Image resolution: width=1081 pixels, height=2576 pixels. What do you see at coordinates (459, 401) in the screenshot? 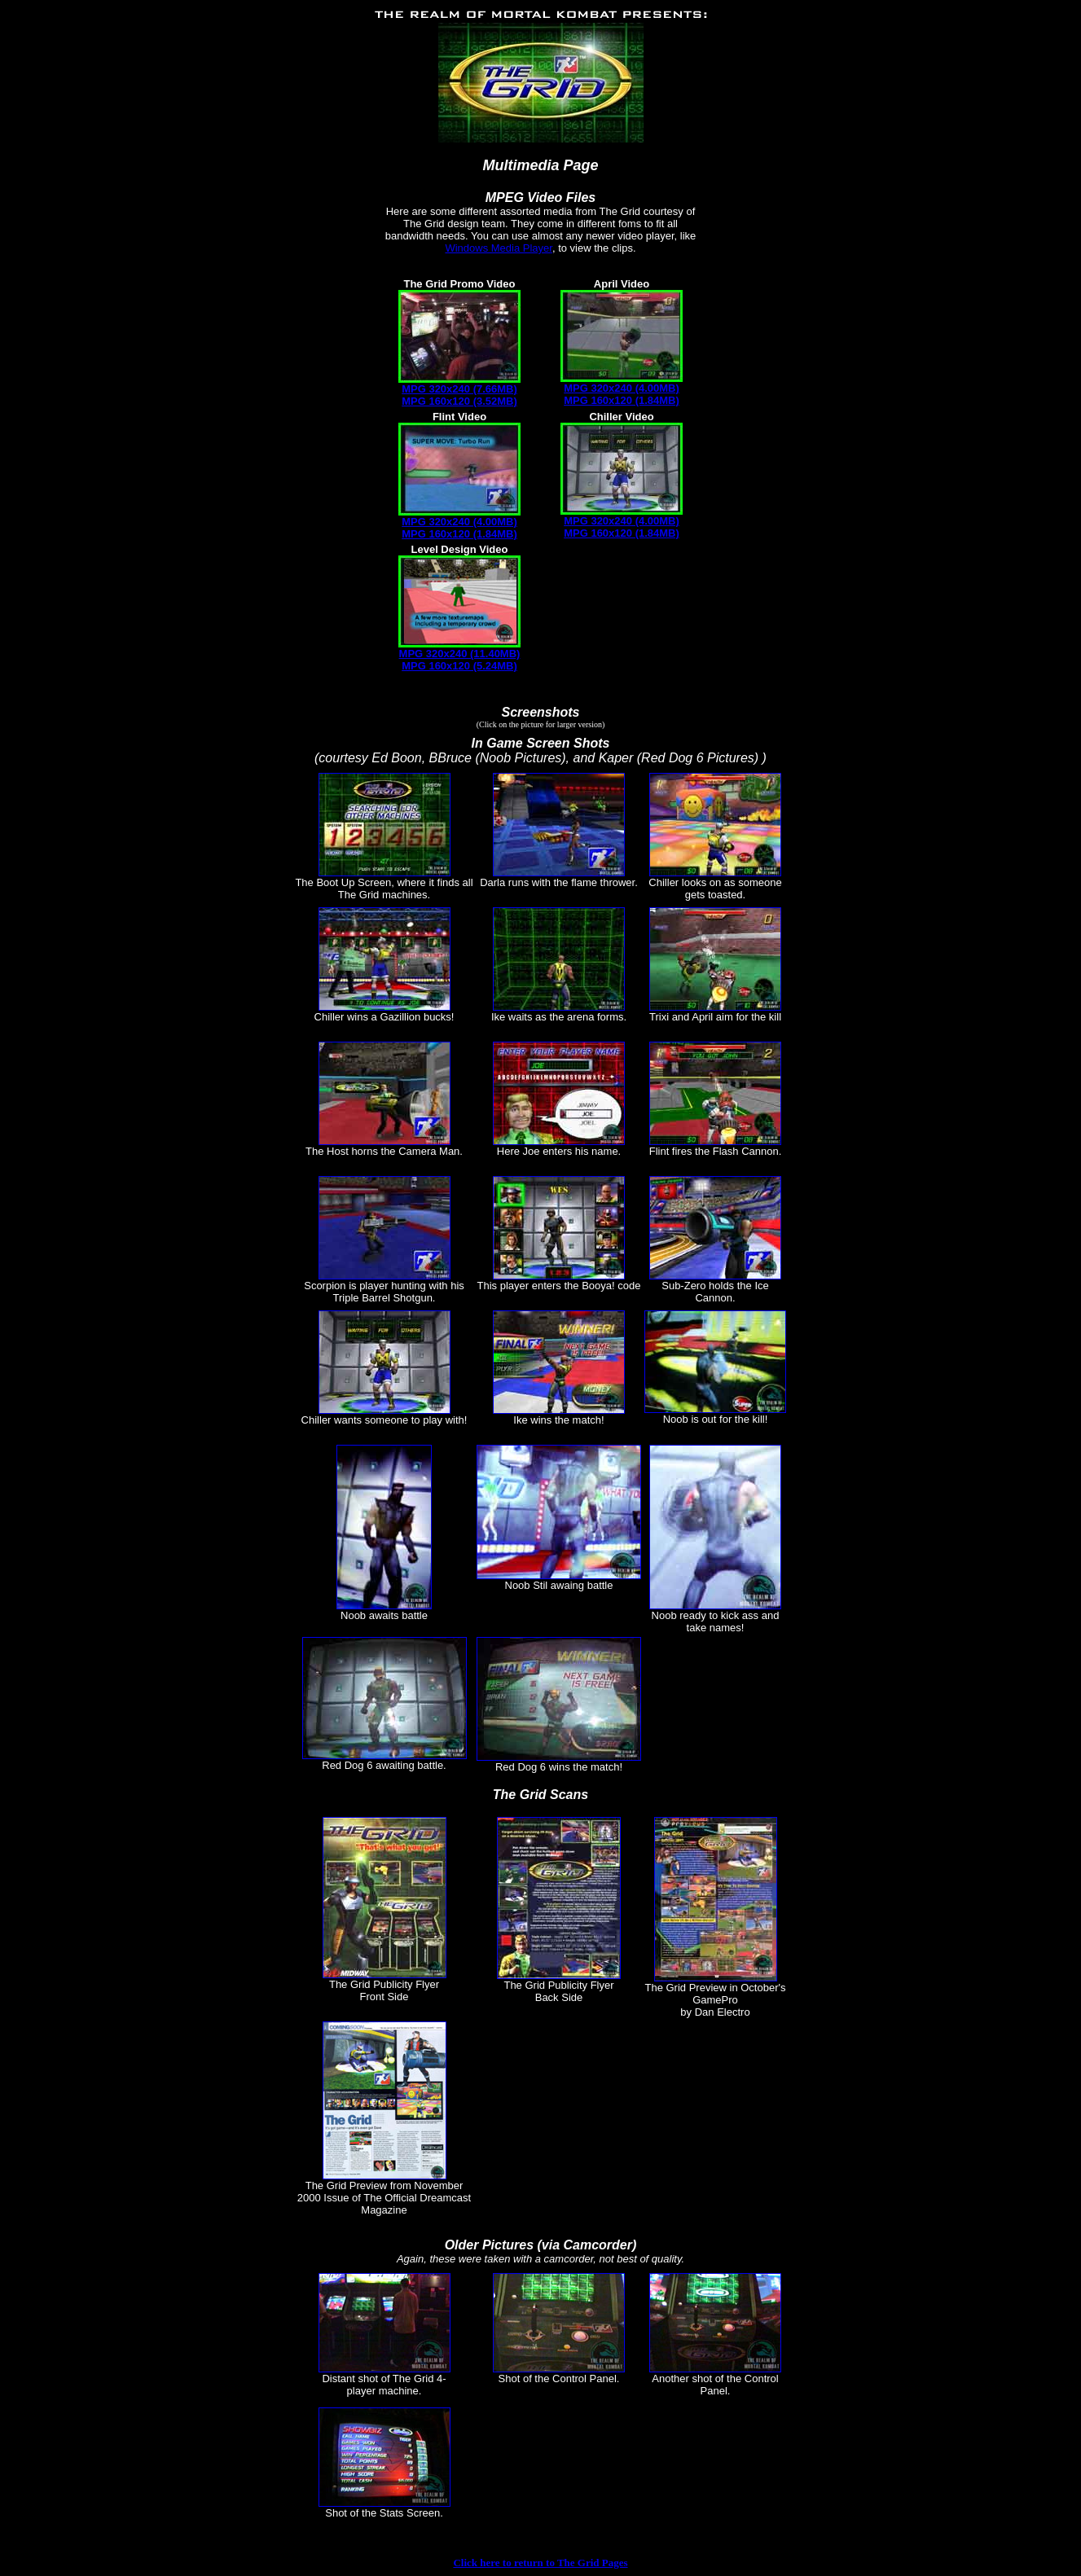
I see `MPG 160x120 (3.52MB)` at bounding box center [459, 401].